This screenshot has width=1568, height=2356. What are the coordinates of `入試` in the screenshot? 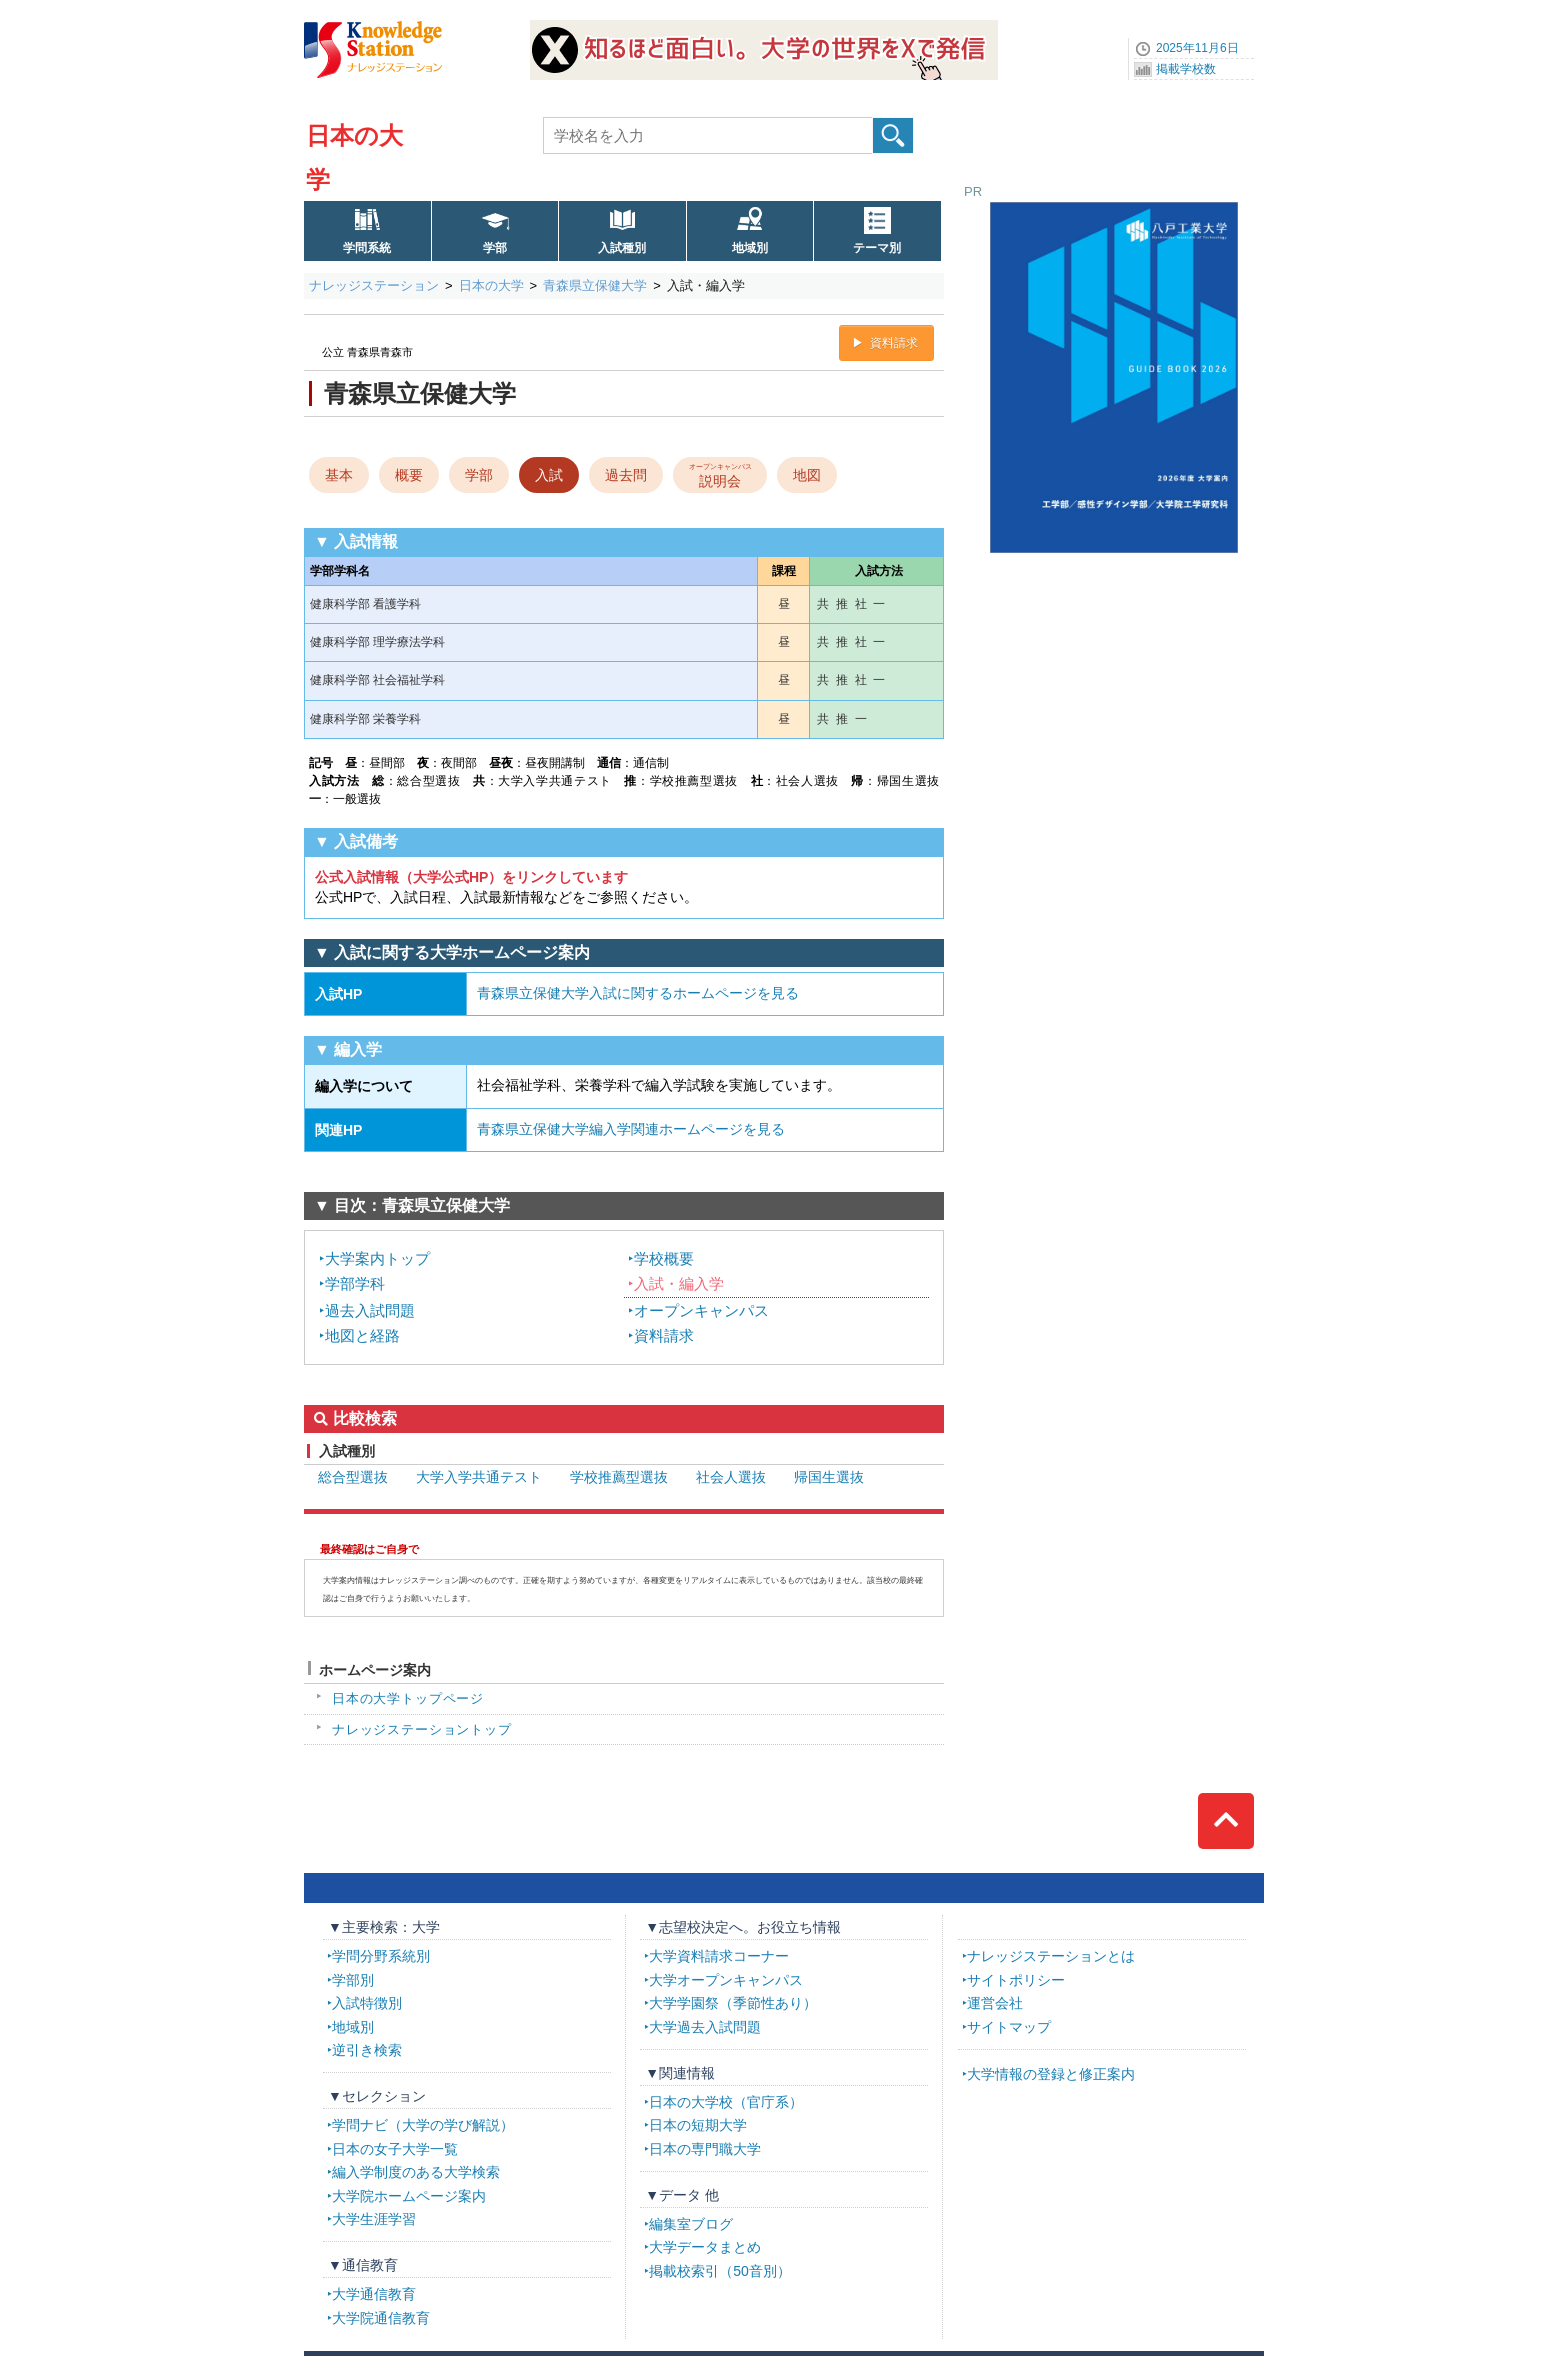 It's located at (549, 475).